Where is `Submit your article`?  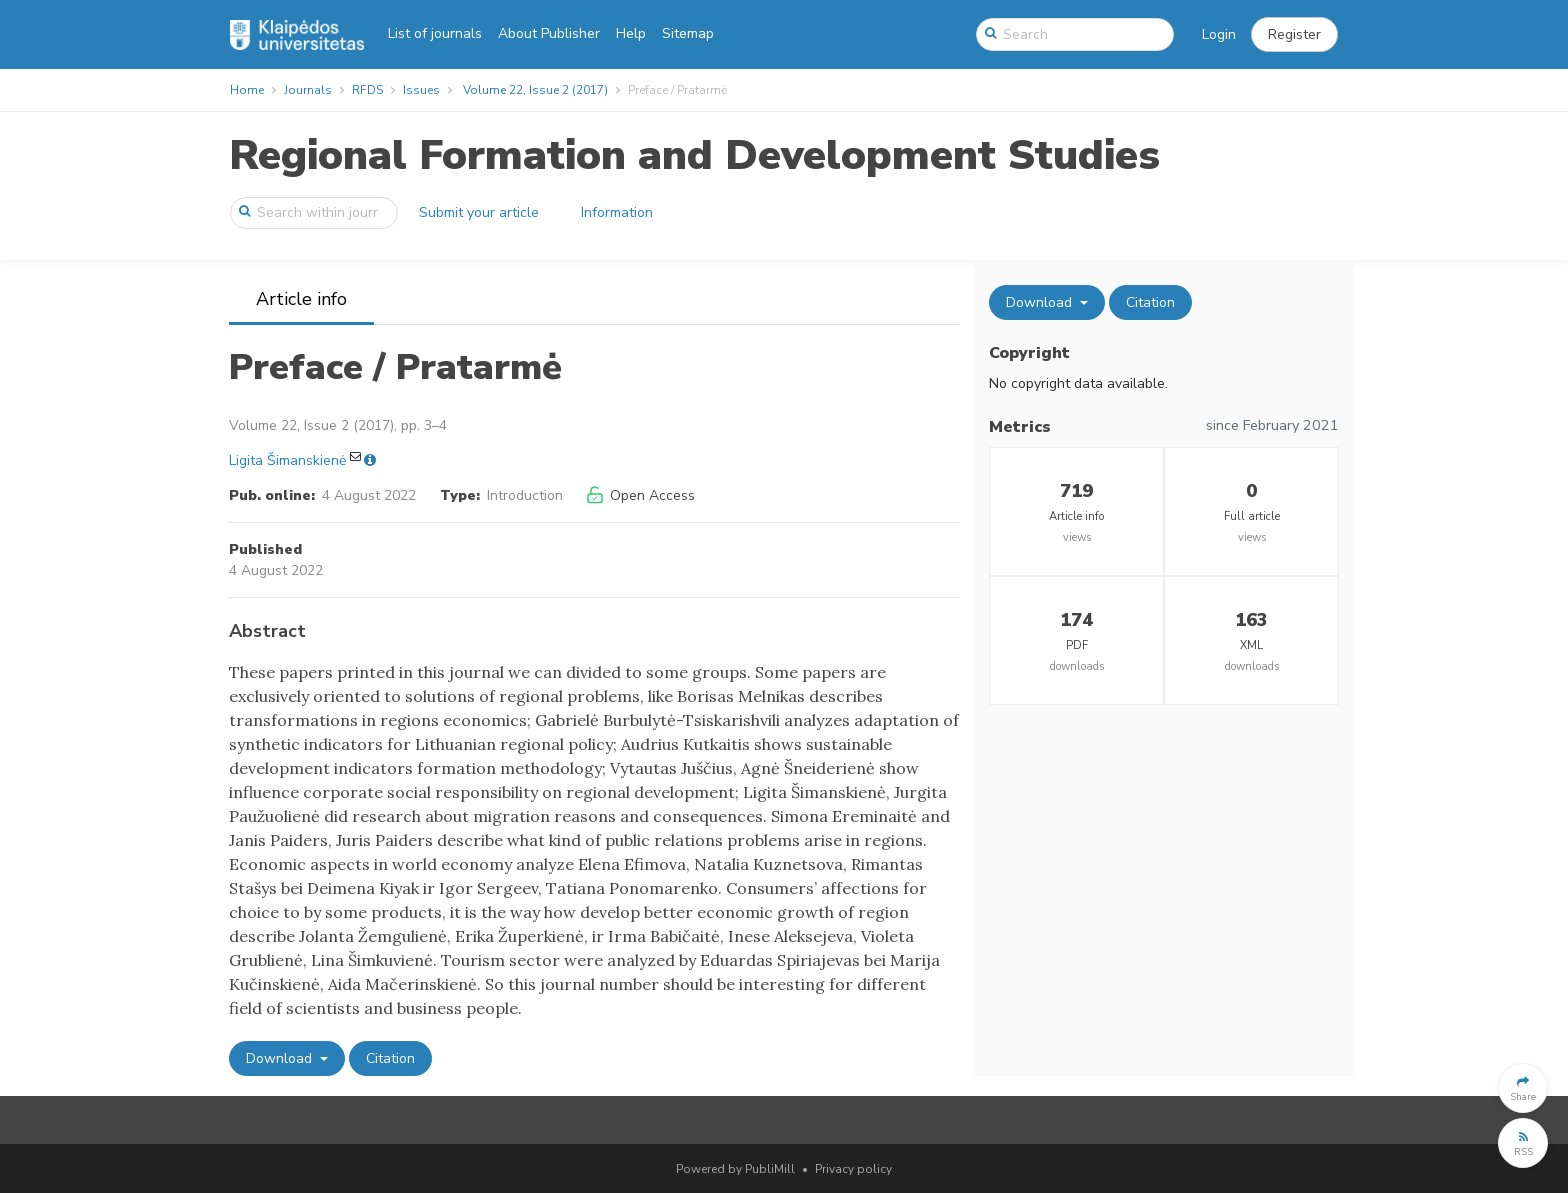
Submit your article is located at coordinates (479, 212).